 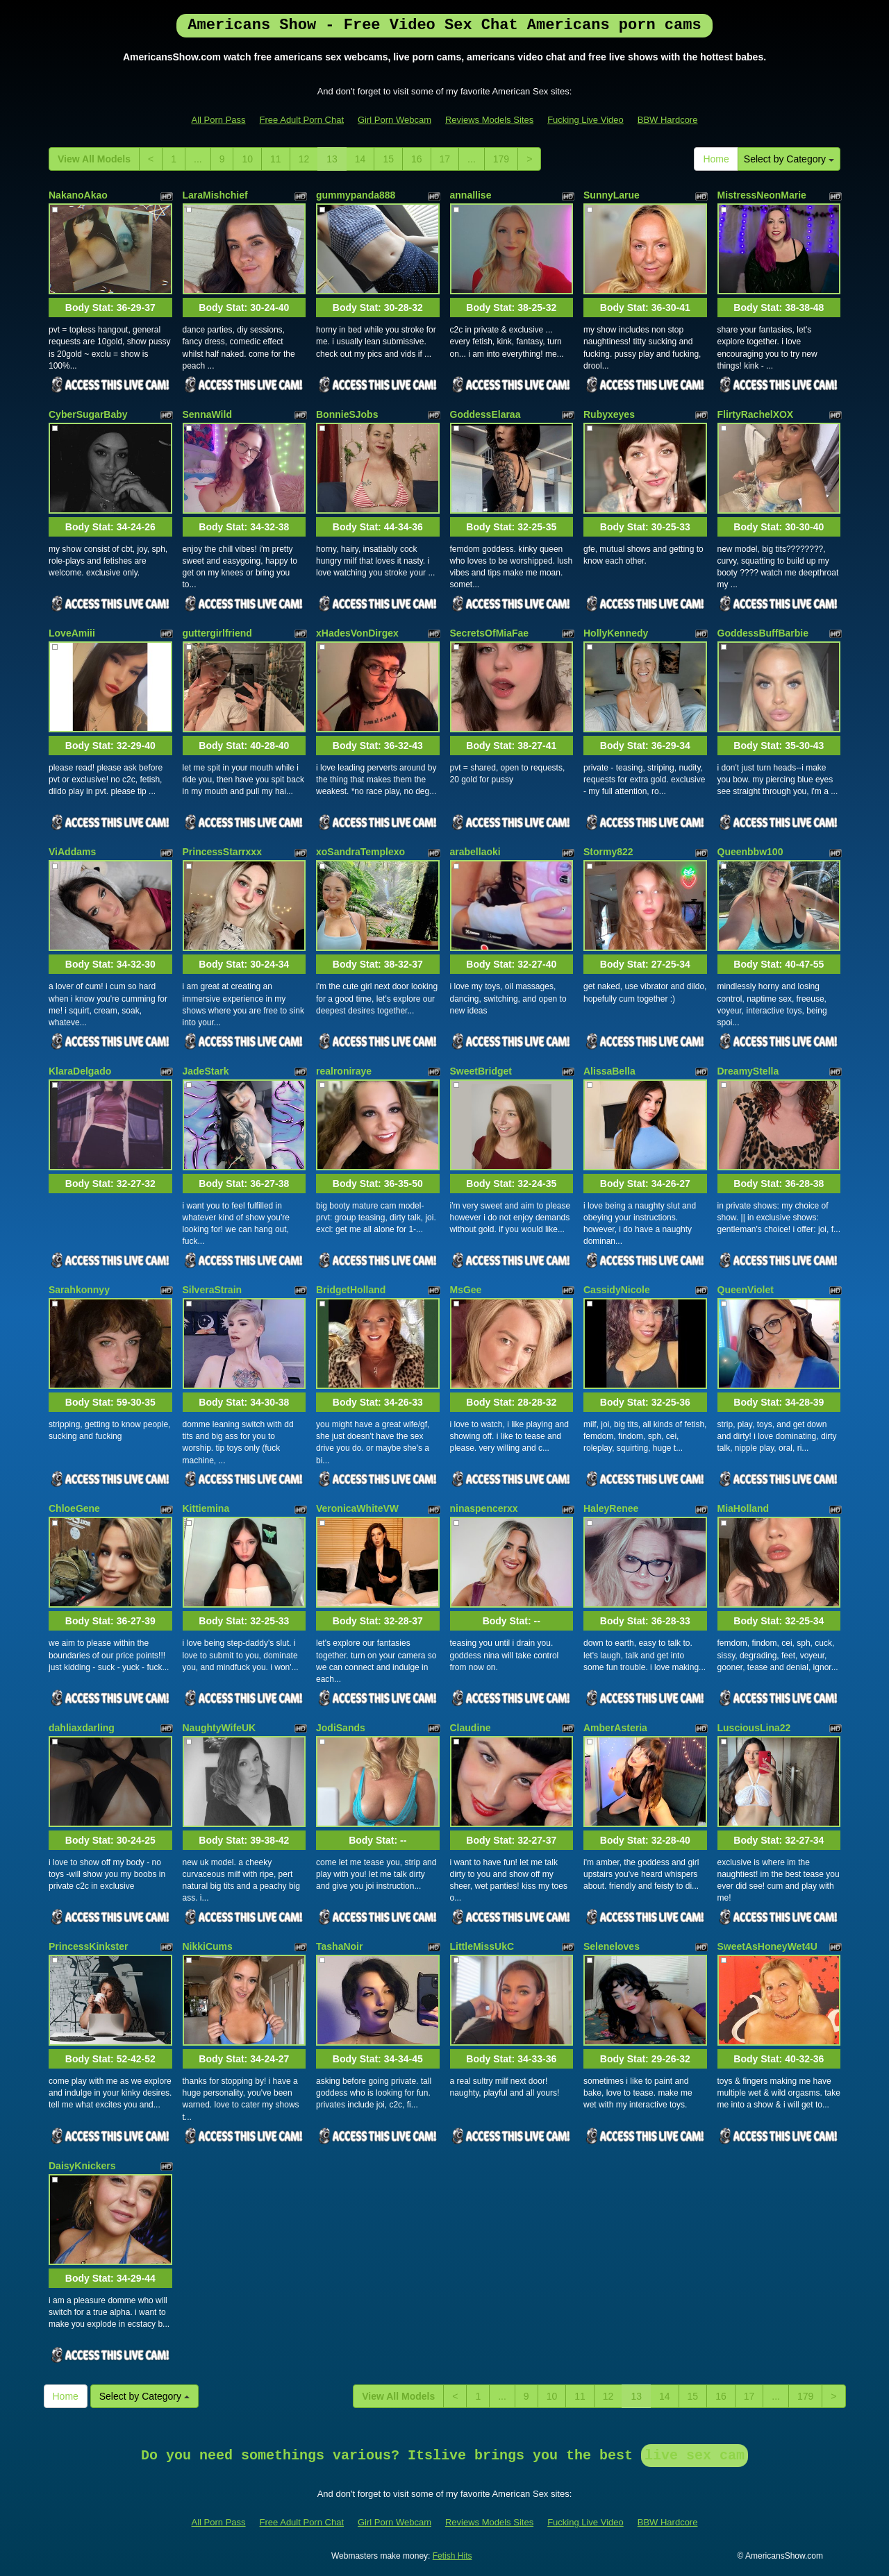 I want to click on 14, so click(x=360, y=159).